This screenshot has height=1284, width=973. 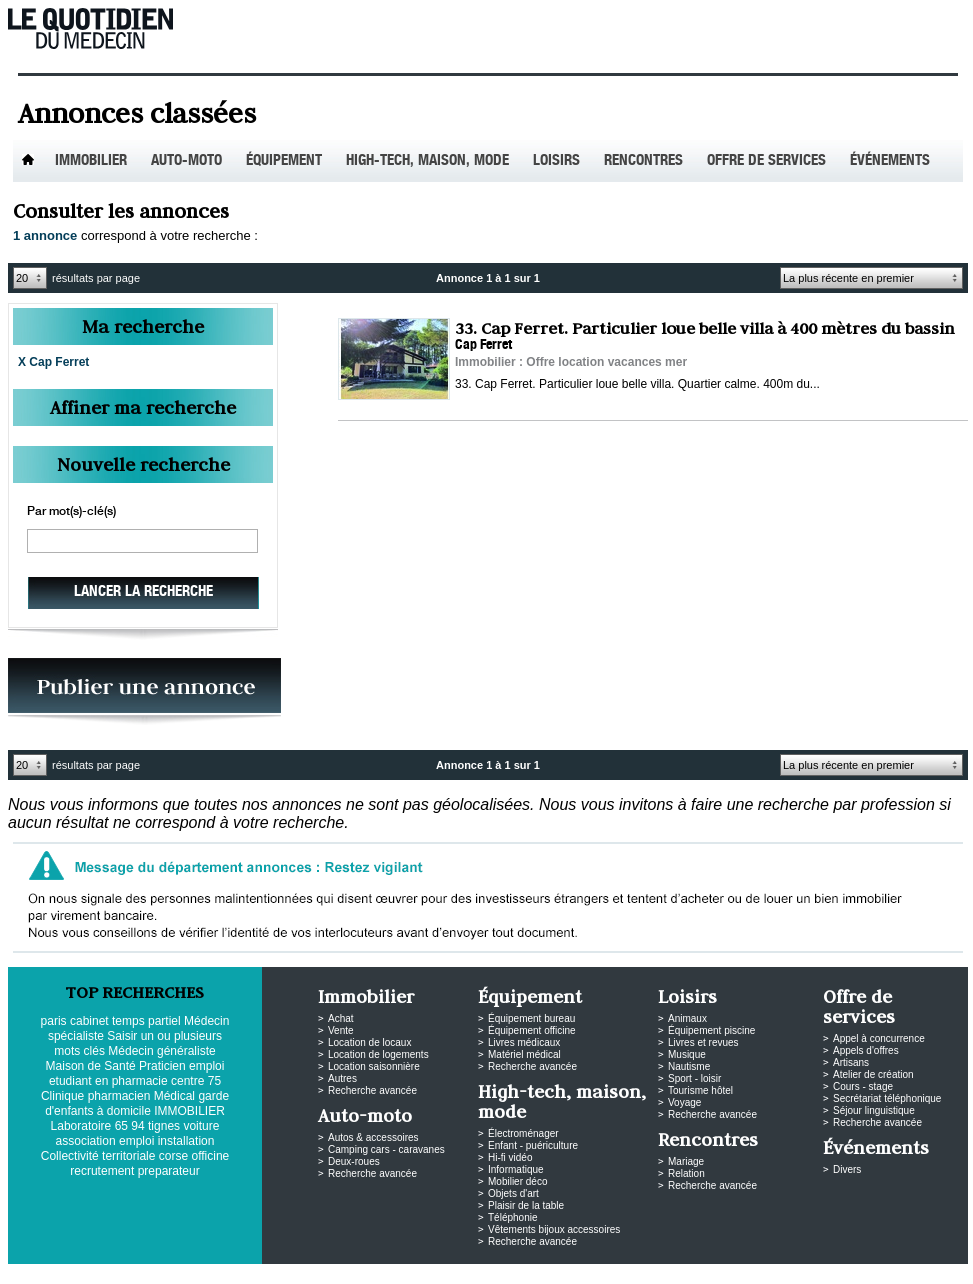 What do you see at coordinates (374, 1066) in the screenshot?
I see `Location saisonnière` at bounding box center [374, 1066].